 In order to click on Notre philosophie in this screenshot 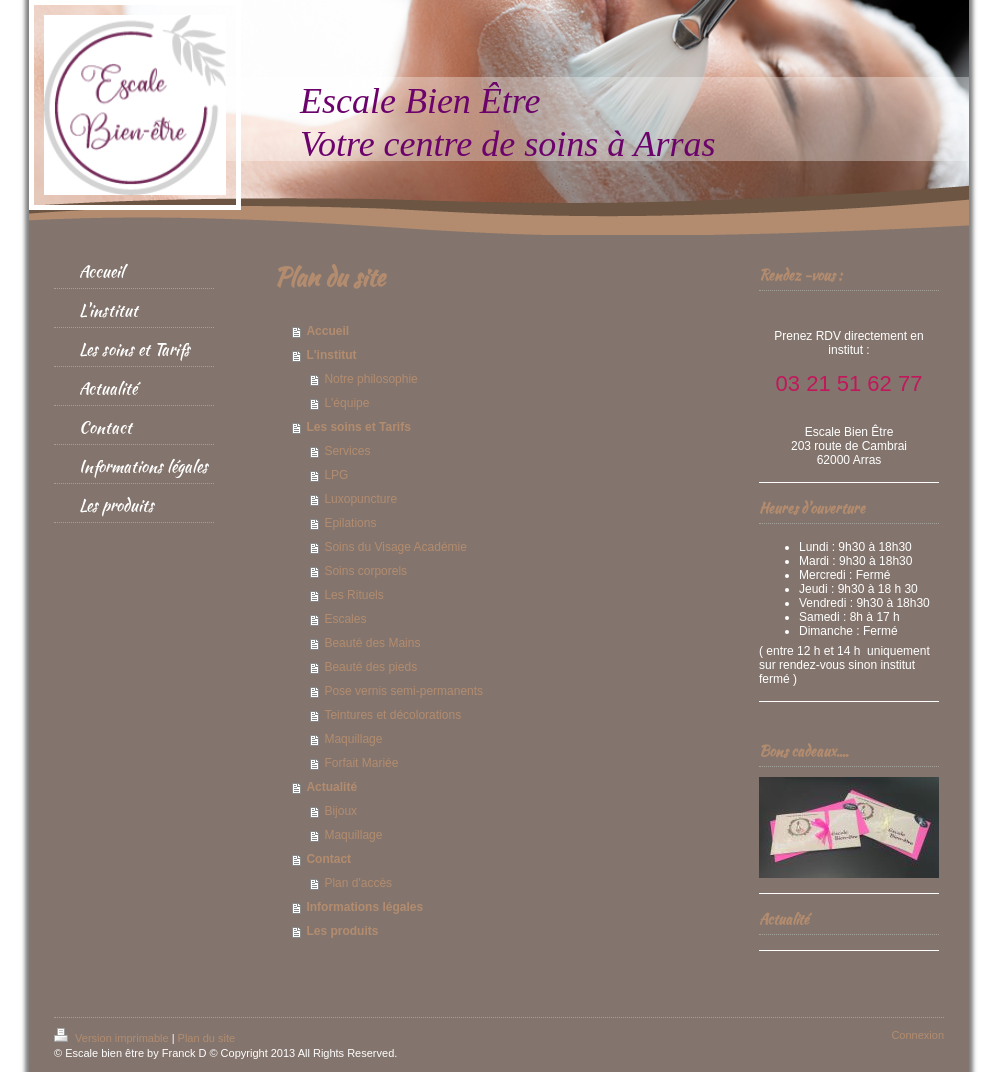, I will do `click(370, 379)`.